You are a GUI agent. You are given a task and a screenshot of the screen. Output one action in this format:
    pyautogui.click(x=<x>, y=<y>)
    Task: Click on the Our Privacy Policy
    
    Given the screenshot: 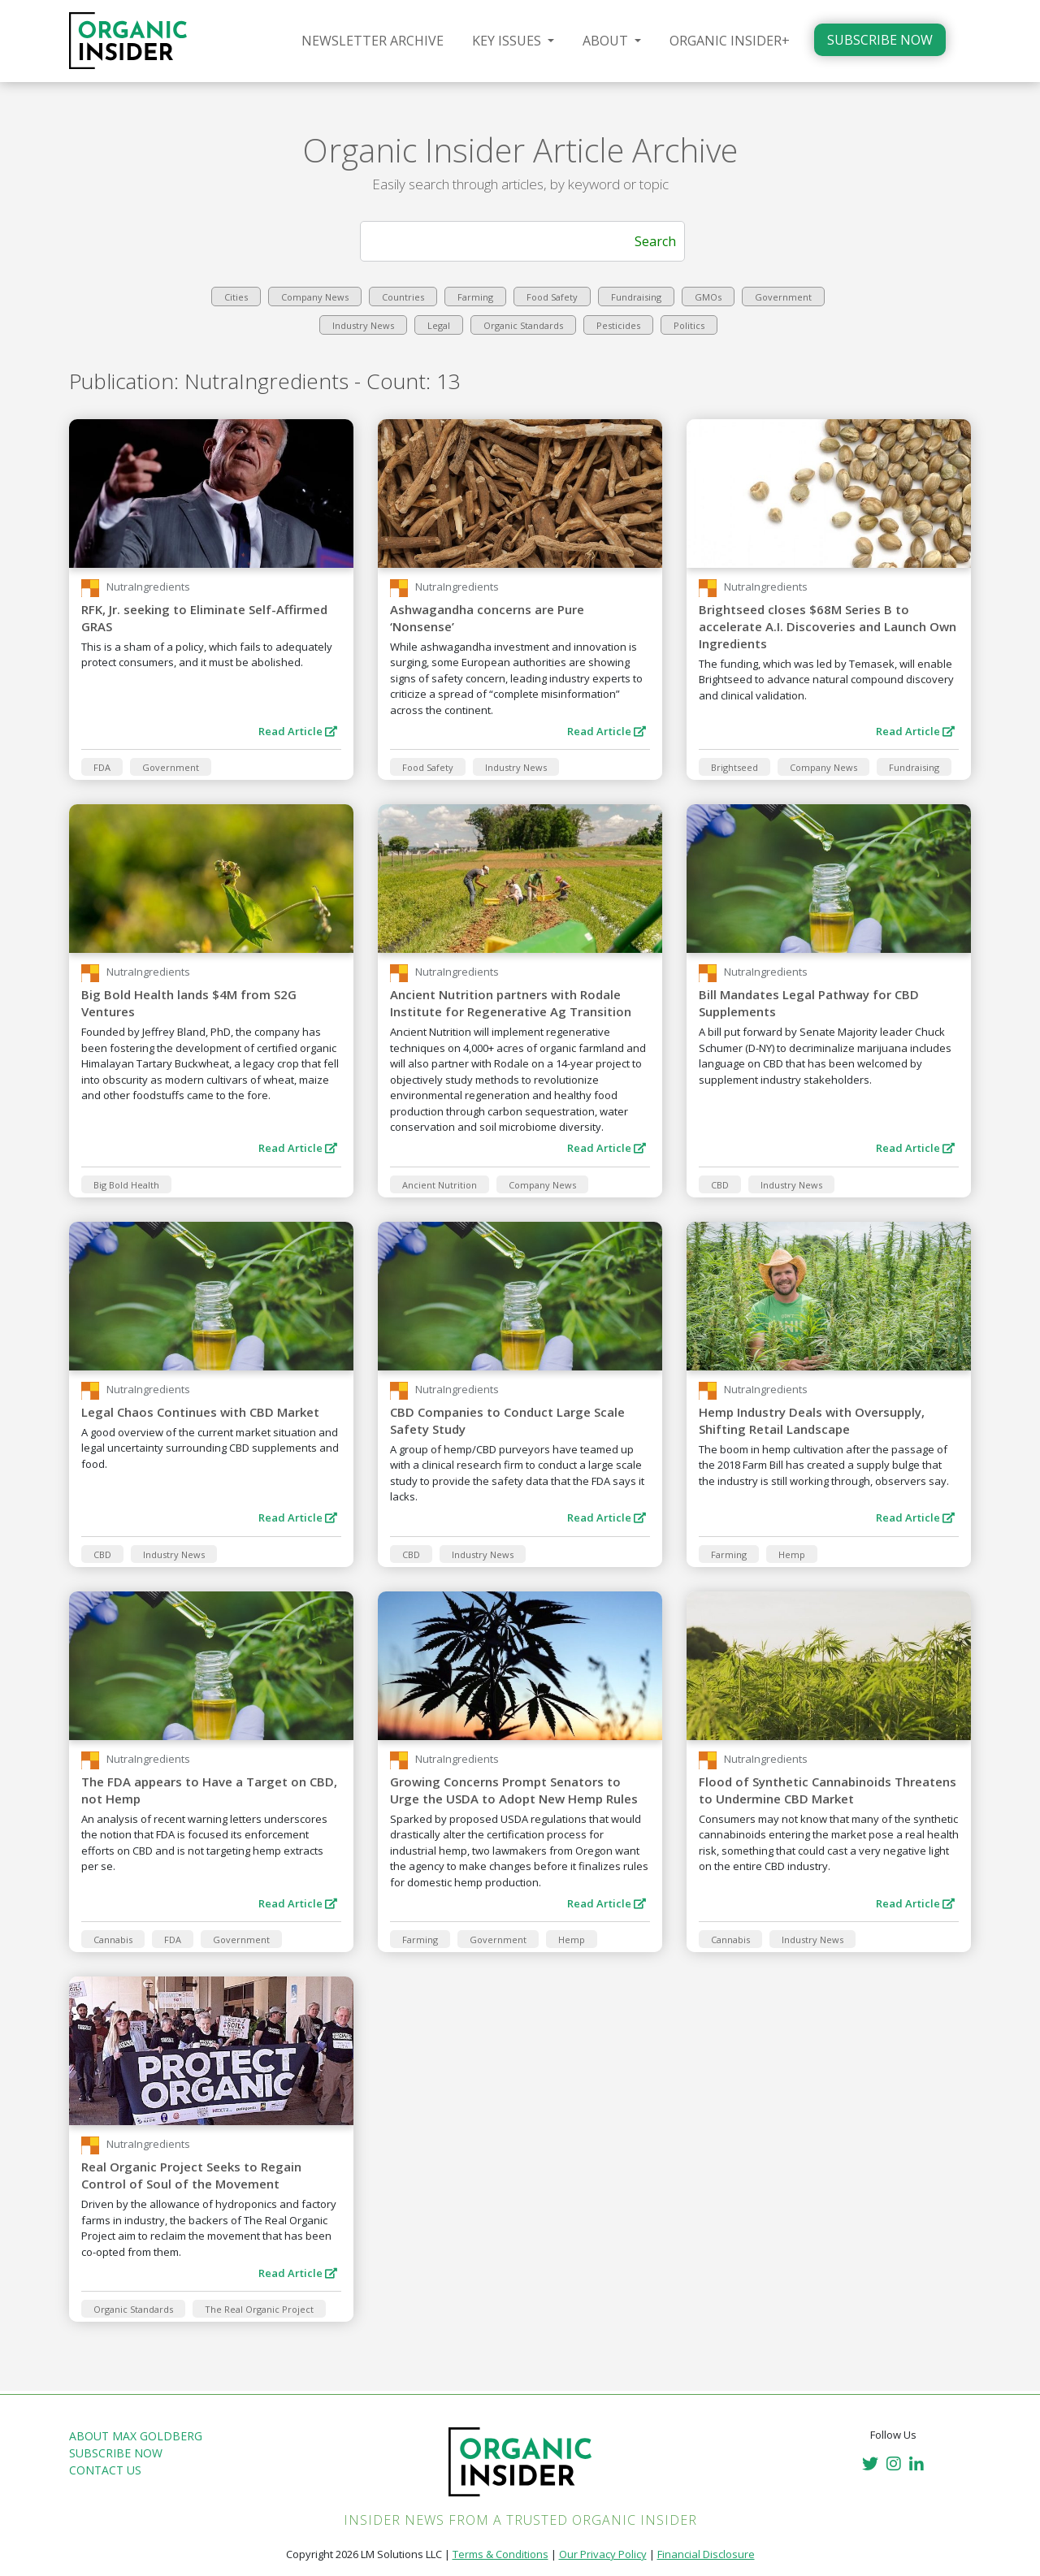 What is the action you would take?
    pyautogui.click(x=603, y=2554)
    